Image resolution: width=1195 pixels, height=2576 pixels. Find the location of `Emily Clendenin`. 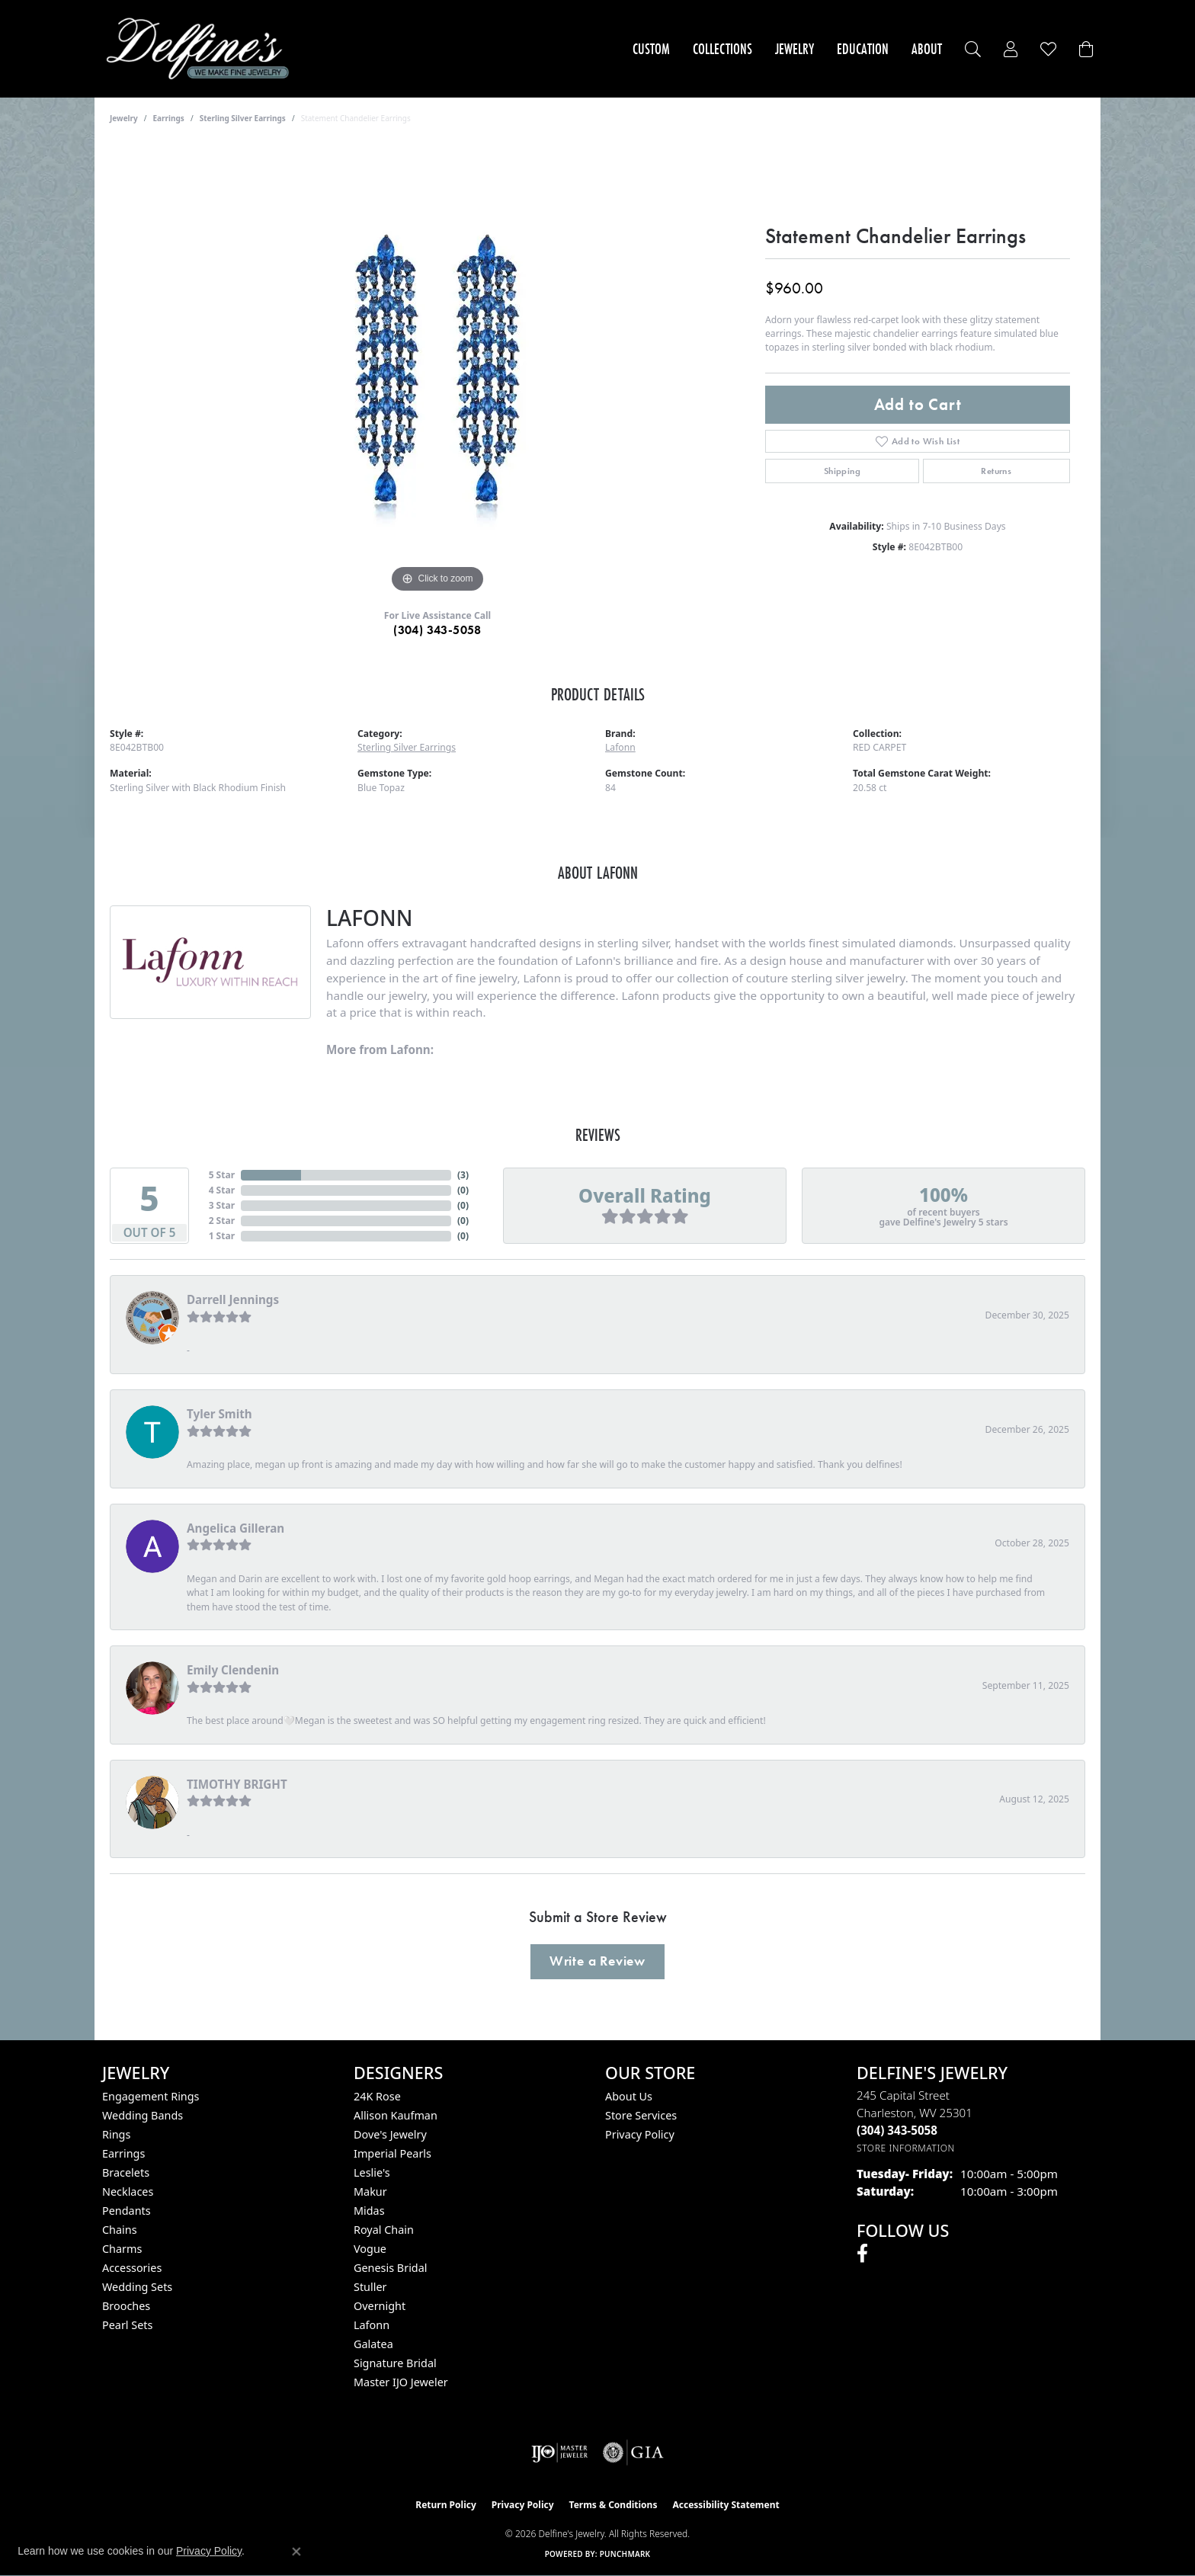

Emily Clendenin is located at coordinates (233, 1669).